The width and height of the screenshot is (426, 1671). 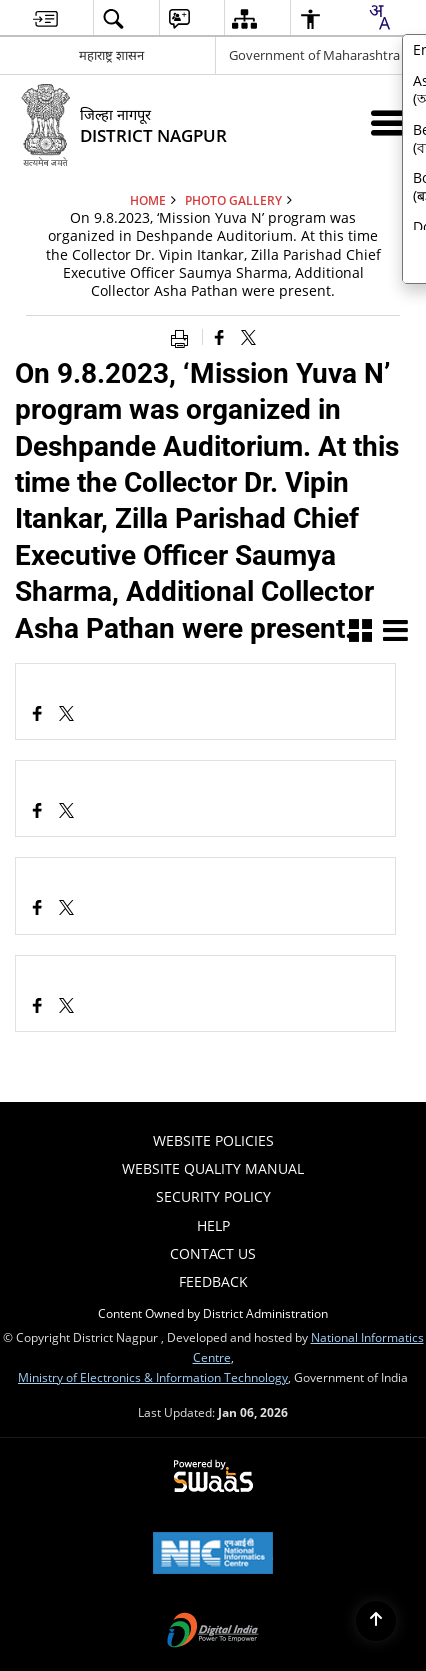 What do you see at coordinates (213, 1555) in the screenshot?
I see `[NIC एन आई सी National Informatics Center, opens in a new window]` at bounding box center [213, 1555].